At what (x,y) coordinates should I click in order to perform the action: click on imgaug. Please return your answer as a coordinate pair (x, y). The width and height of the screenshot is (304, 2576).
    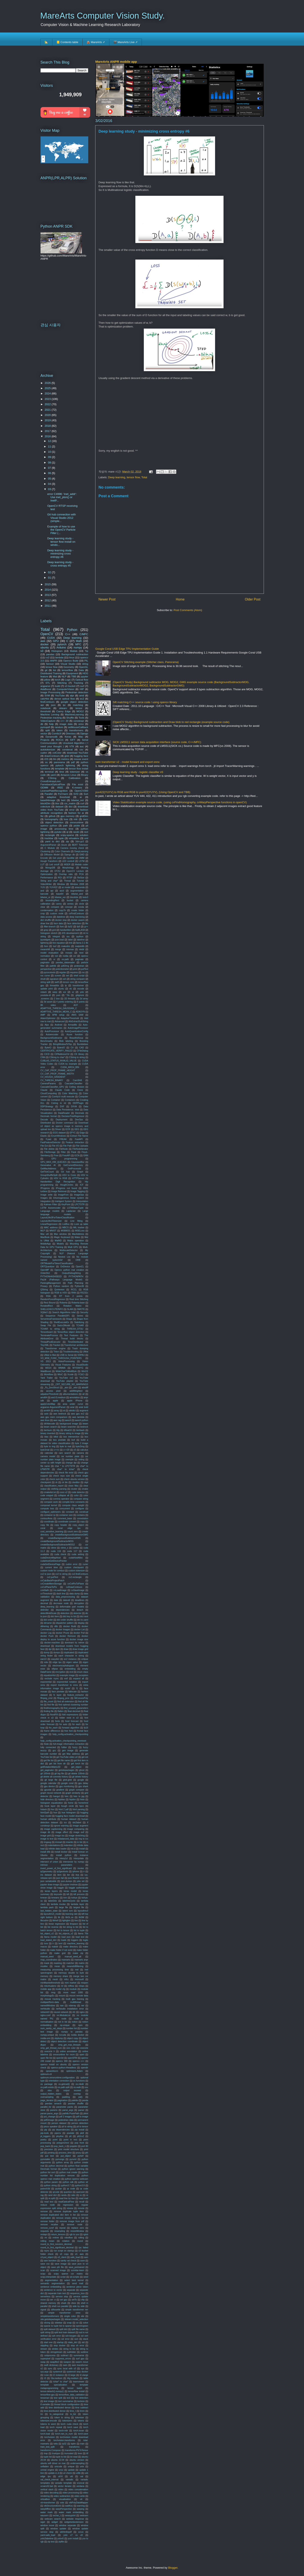
    Looking at the image, I should click on (47, 1842).